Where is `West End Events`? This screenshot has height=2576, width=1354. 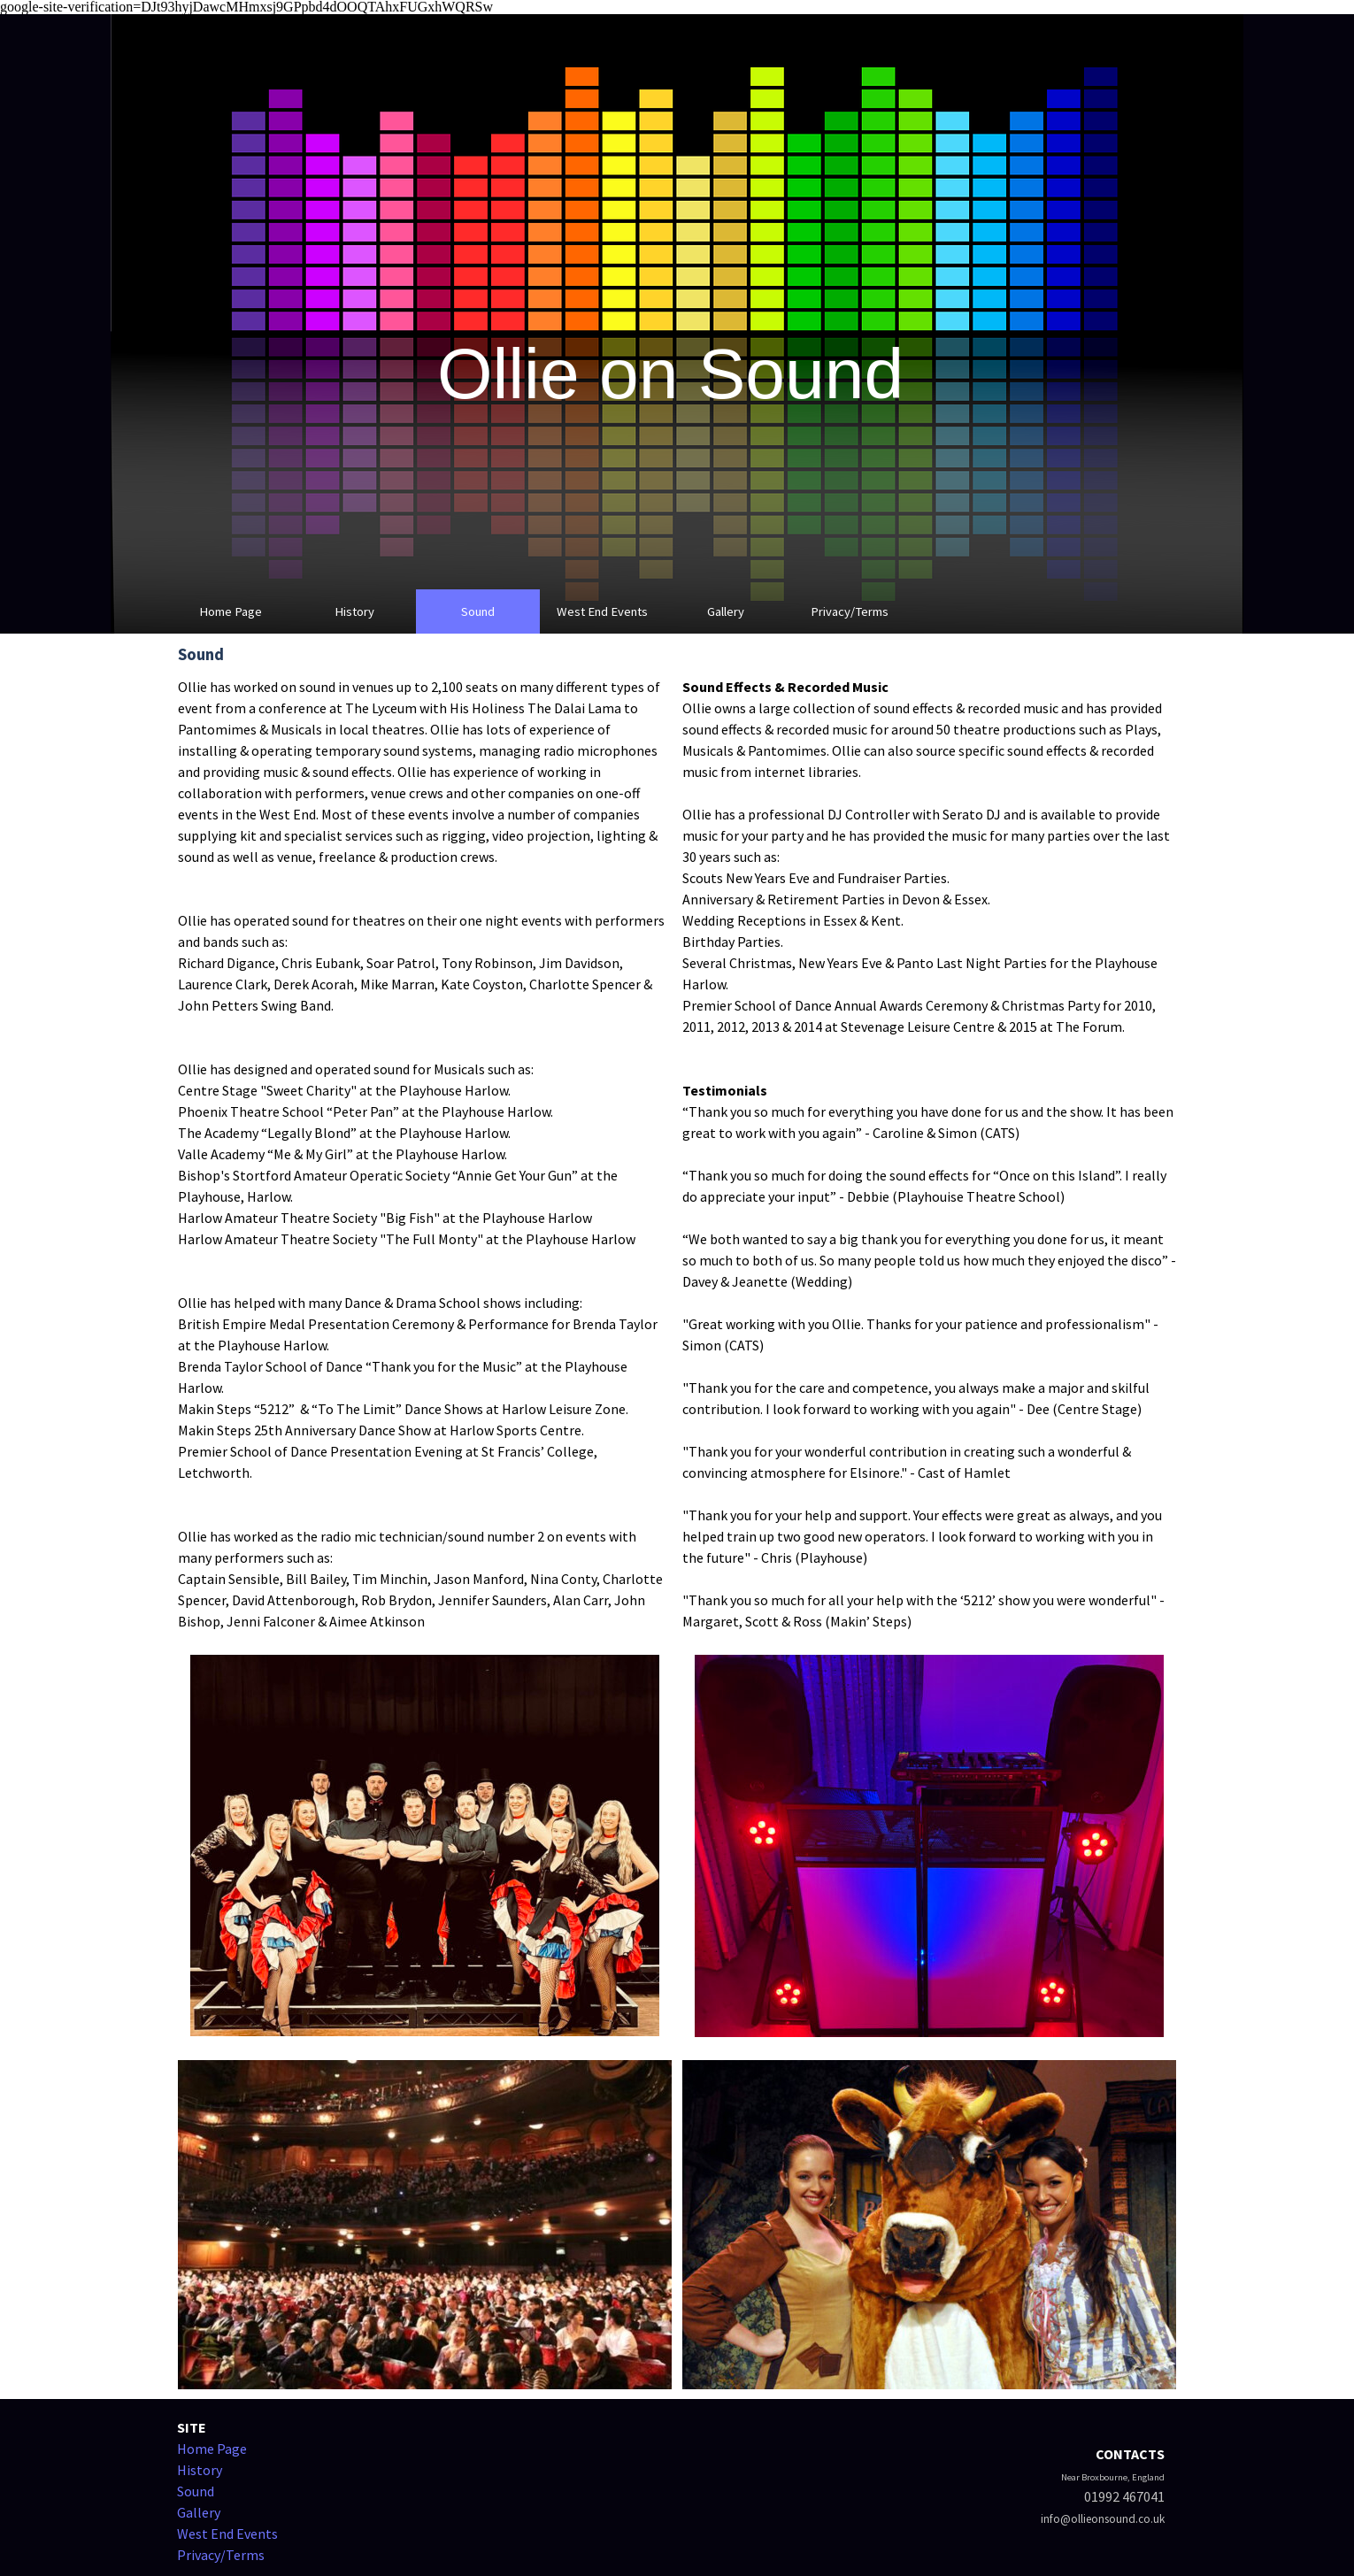
West End Events is located at coordinates (602, 611).